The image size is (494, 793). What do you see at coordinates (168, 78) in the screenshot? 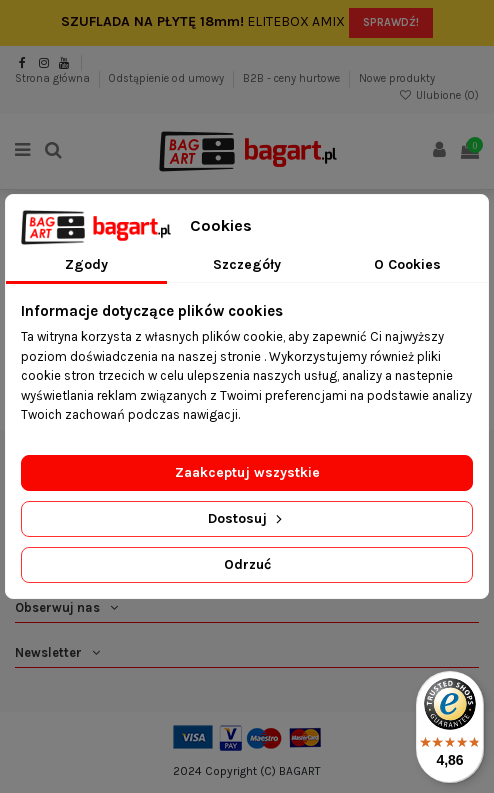
I see `Odstąpienie od umowy` at bounding box center [168, 78].